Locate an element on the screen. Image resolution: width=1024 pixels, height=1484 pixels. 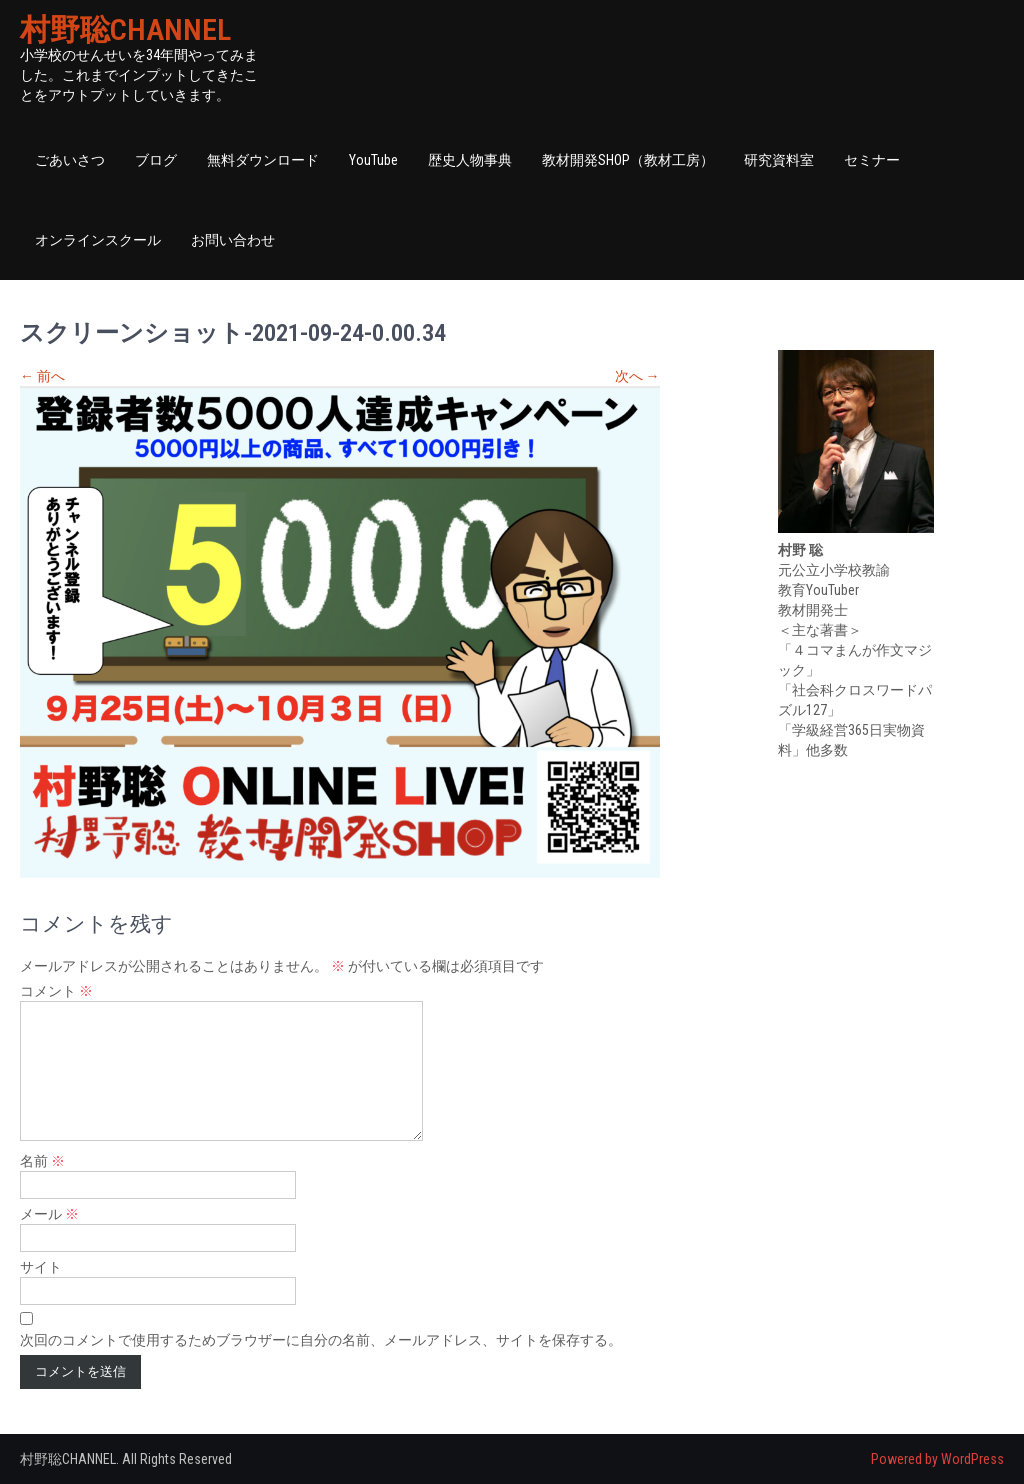
無料ダウンロード is located at coordinates (263, 160).